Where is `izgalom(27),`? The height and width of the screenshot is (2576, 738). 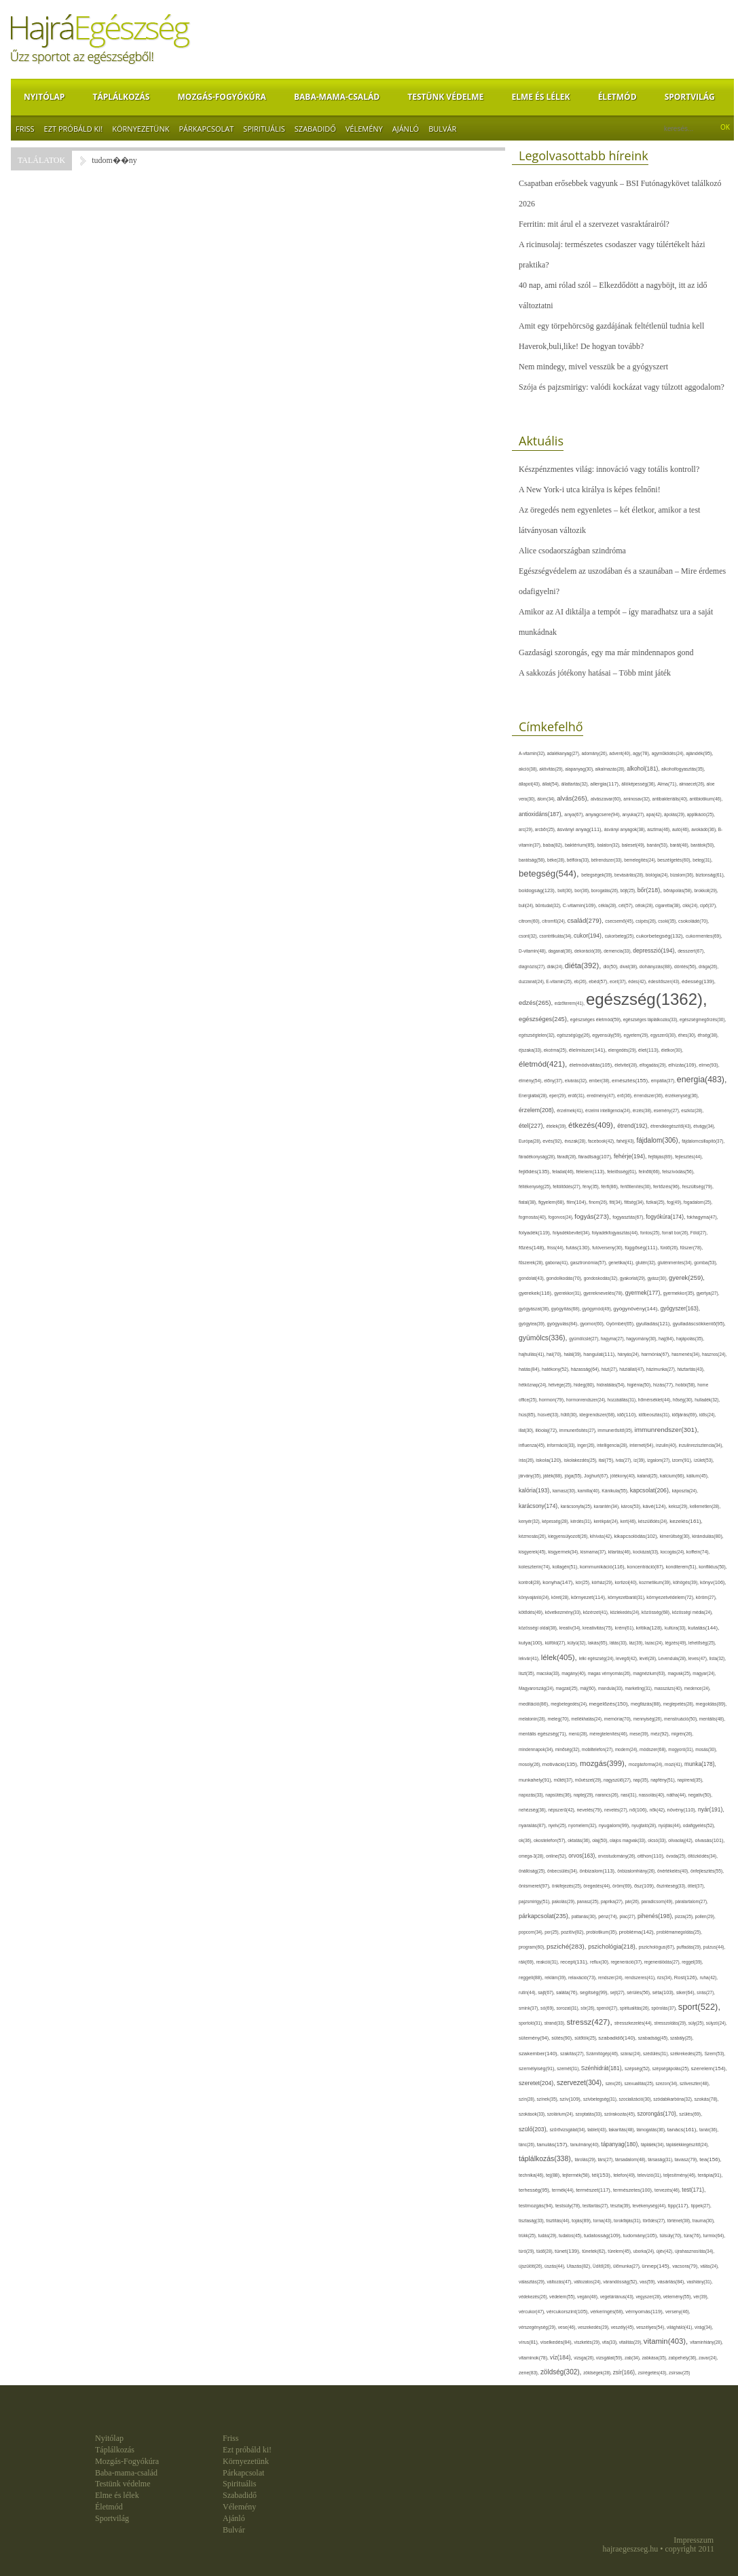 izgalom(27), is located at coordinates (659, 1460).